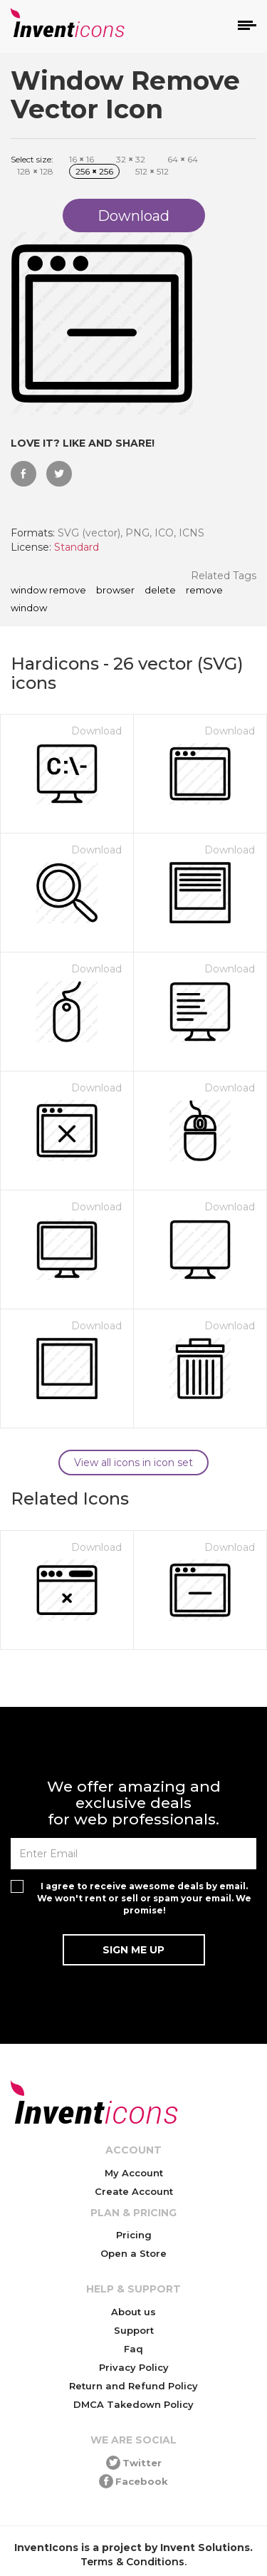  I want to click on delete, so click(160, 591).